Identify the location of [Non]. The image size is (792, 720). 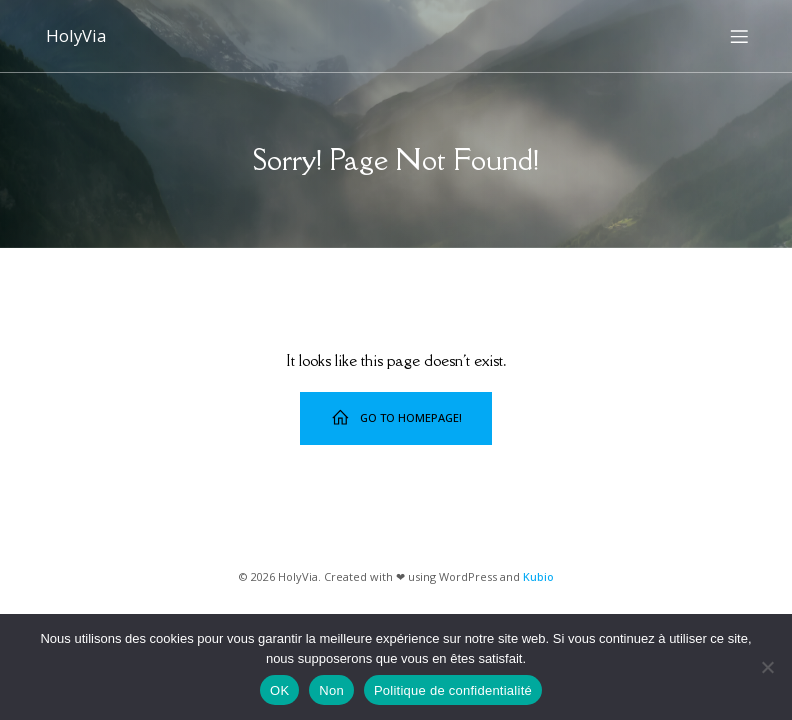
(767, 667).